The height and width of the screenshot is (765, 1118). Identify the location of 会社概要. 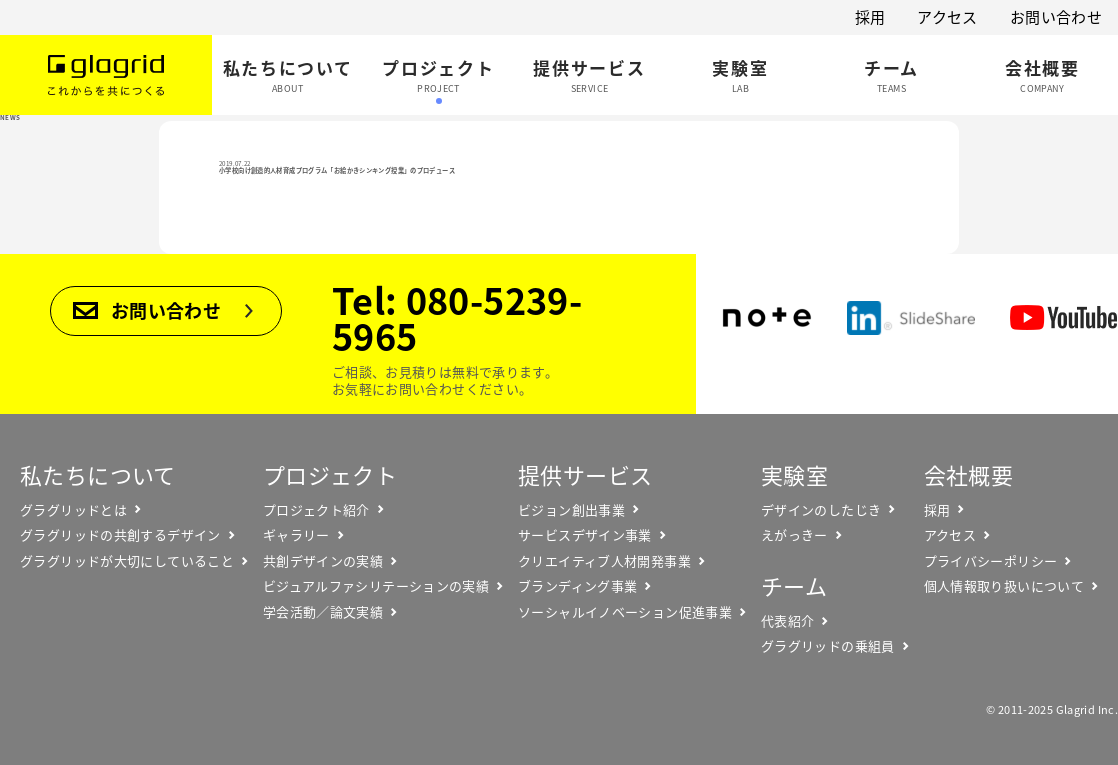
(969, 474).